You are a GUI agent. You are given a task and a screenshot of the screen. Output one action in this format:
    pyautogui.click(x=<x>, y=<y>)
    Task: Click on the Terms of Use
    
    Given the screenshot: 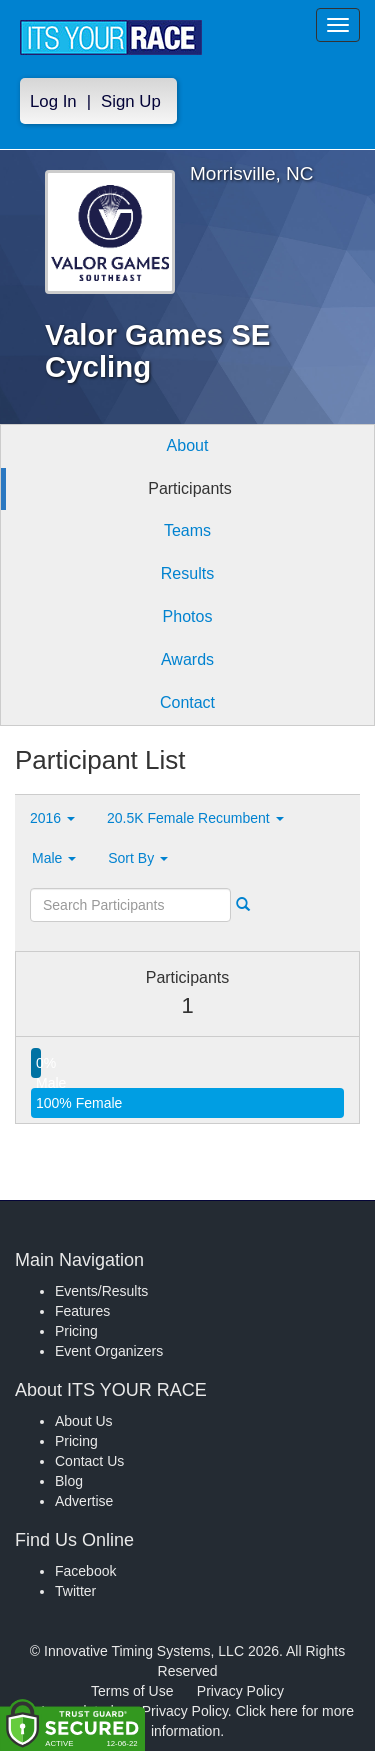 What is the action you would take?
    pyautogui.click(x=132, y=1691)
    